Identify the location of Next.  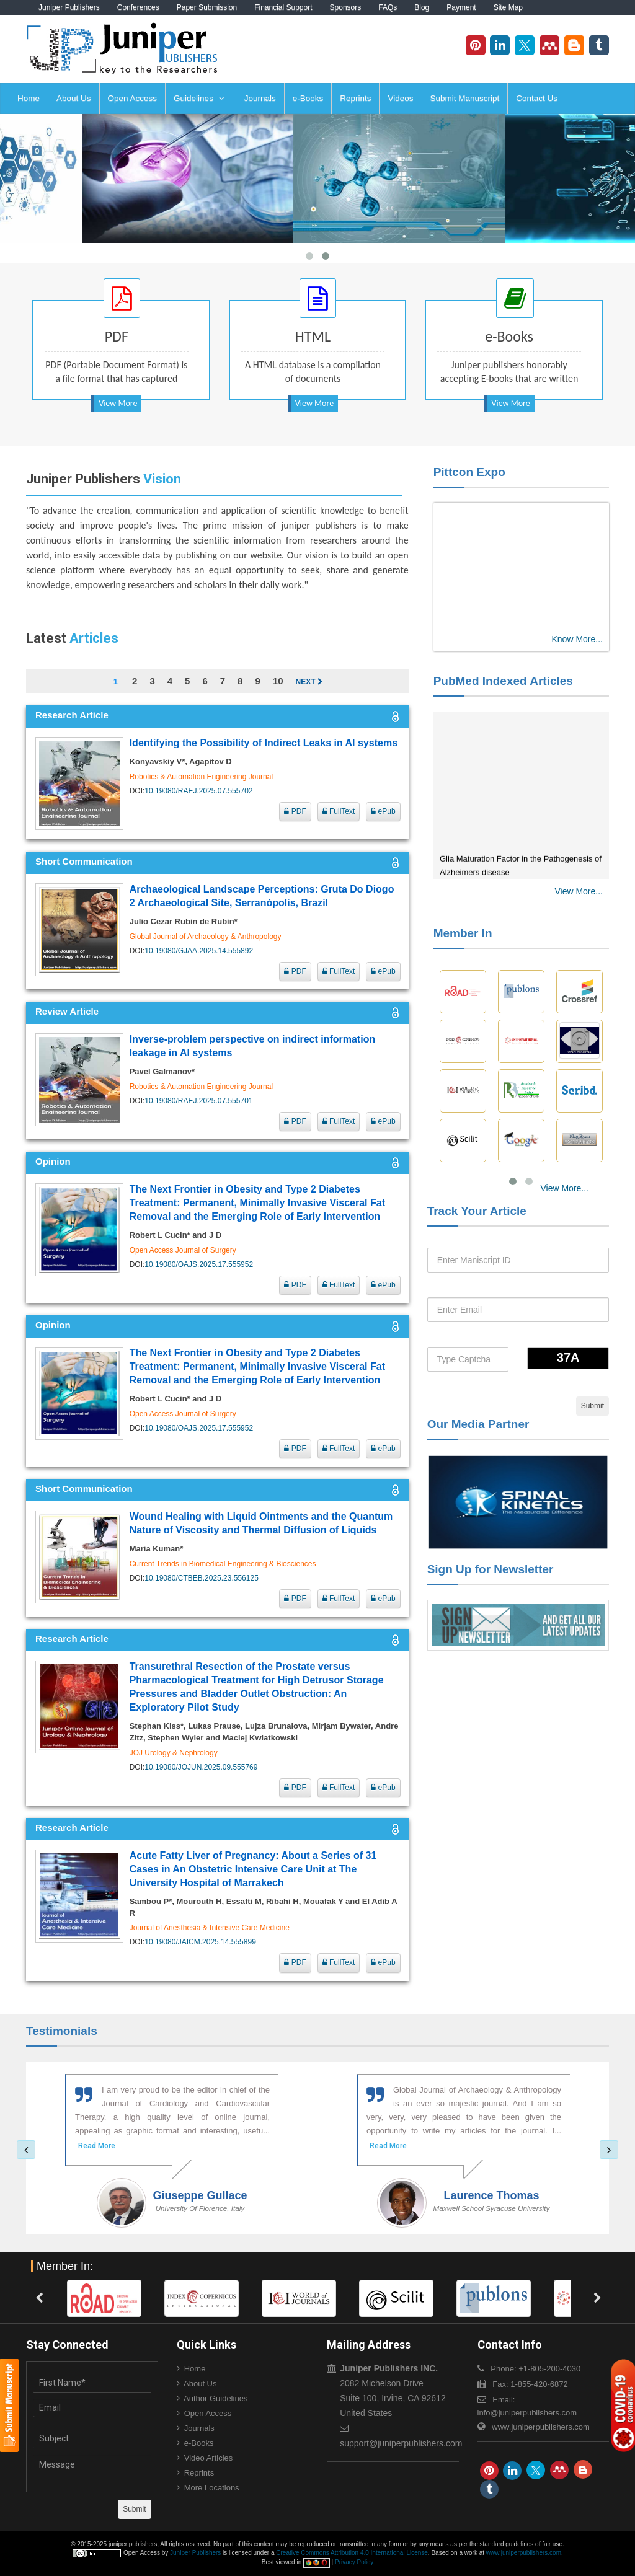
(308, 681).